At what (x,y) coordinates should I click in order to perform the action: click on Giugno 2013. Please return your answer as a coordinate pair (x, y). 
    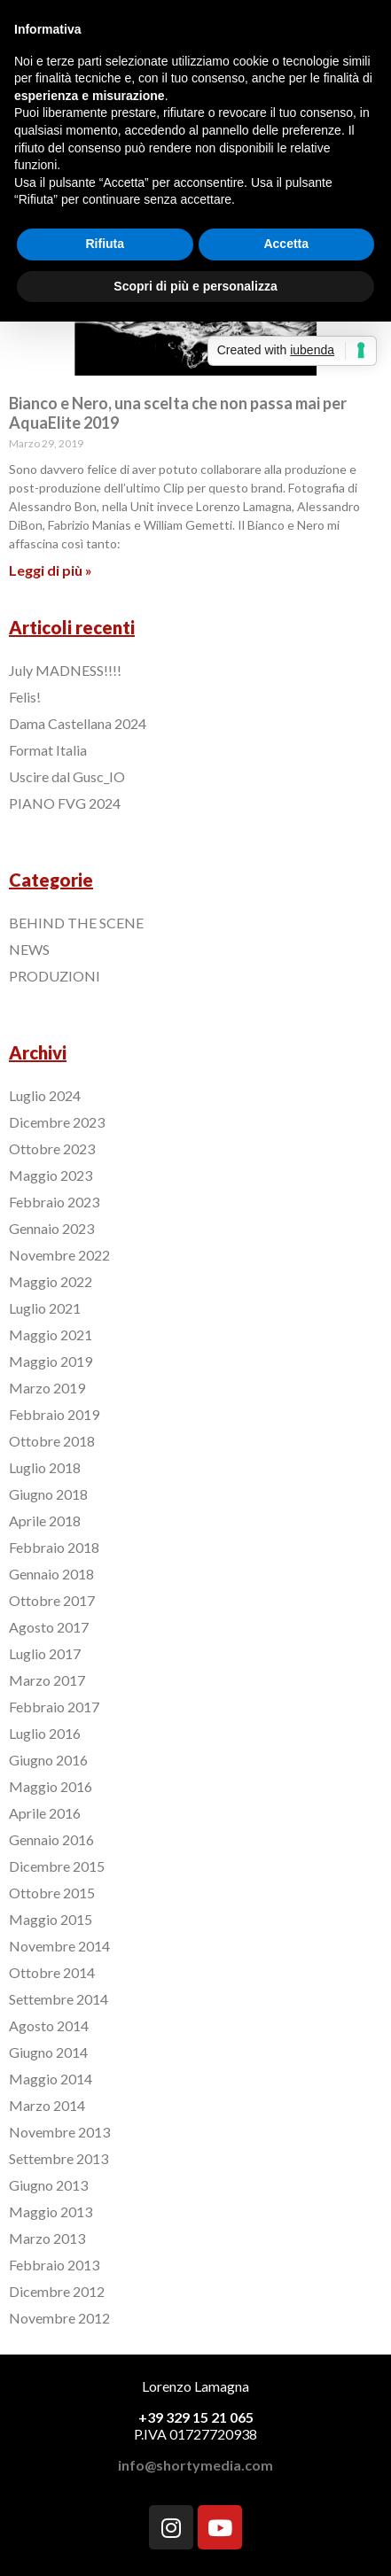
    Looking at the image, I should click on (48, 2184).